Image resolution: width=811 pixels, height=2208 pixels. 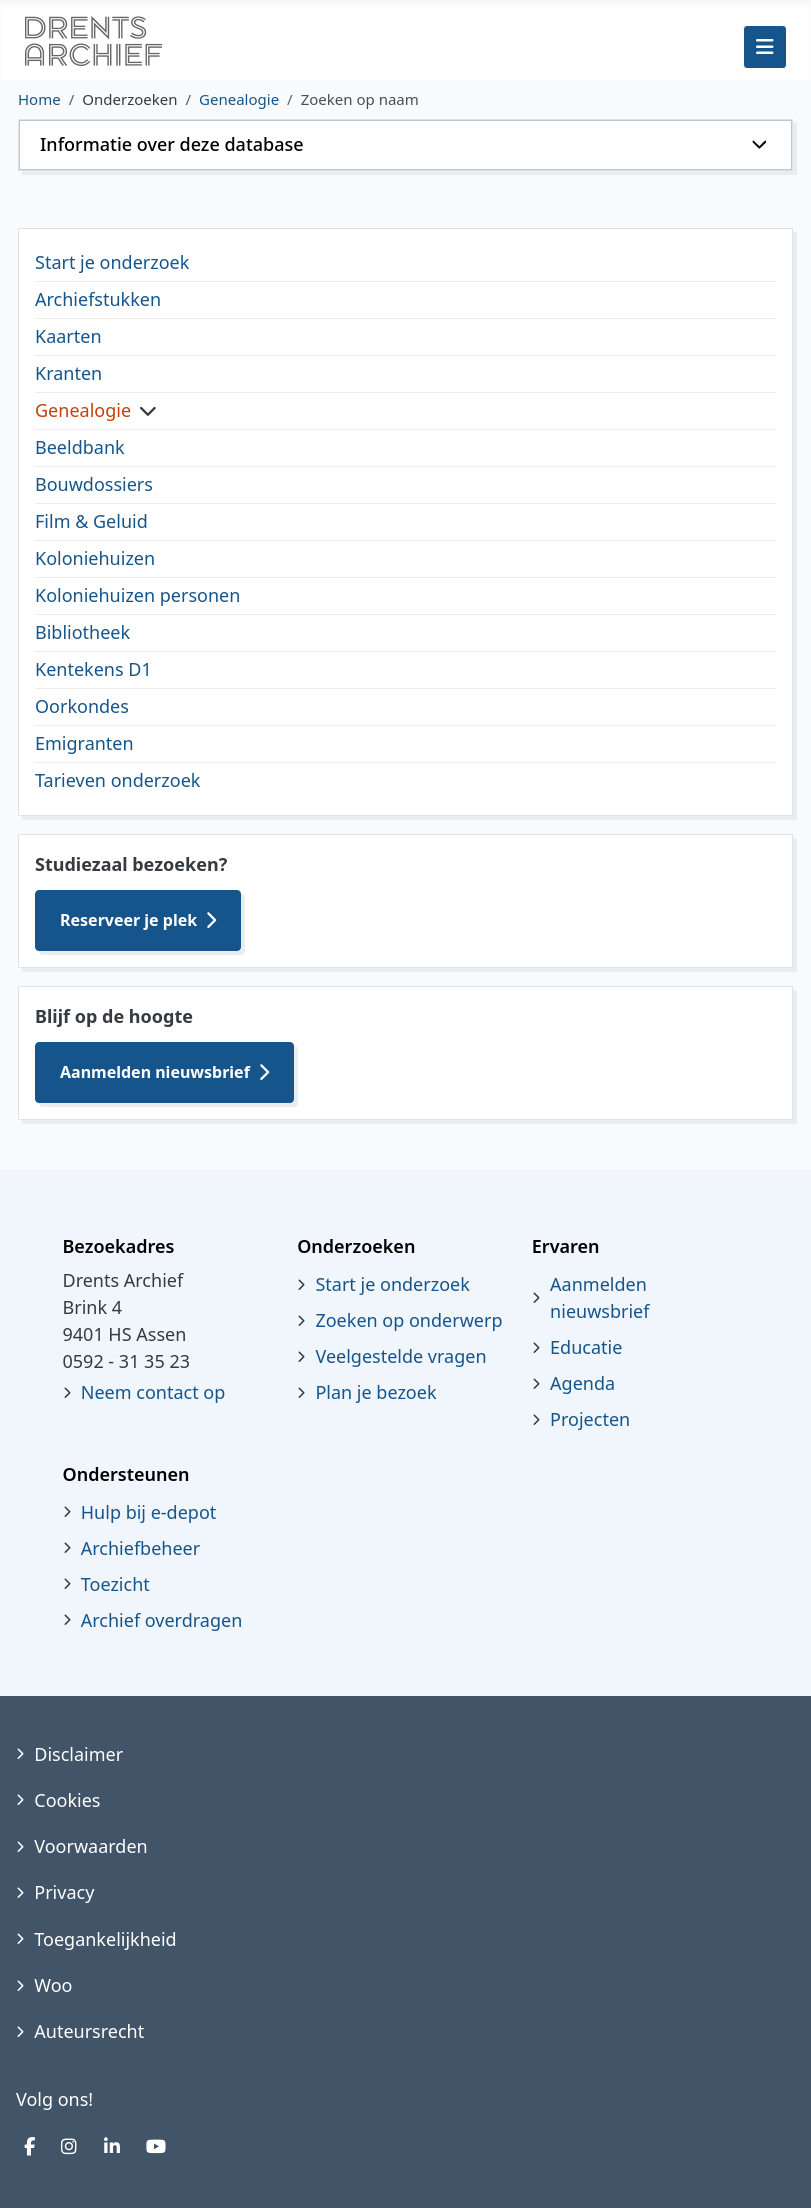 I want to click on Educatie, so click(x=586, y=1347).